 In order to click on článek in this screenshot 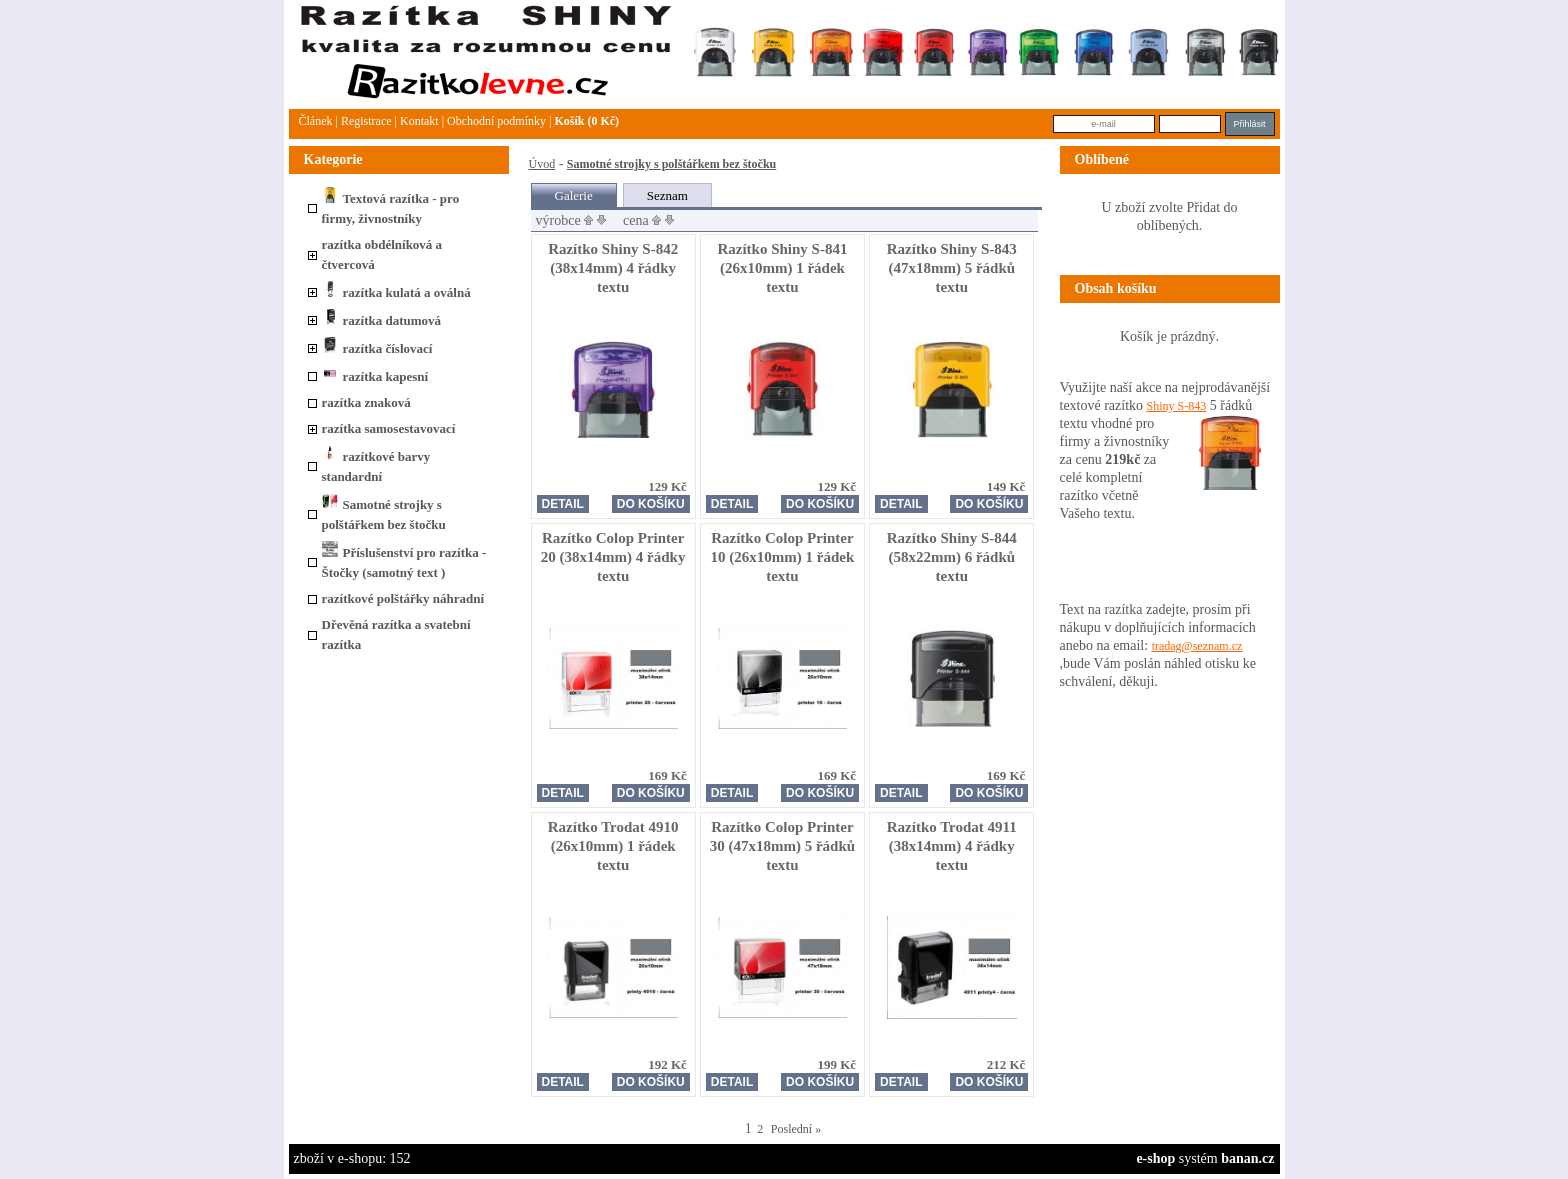, I will do `click(316, 121)`.